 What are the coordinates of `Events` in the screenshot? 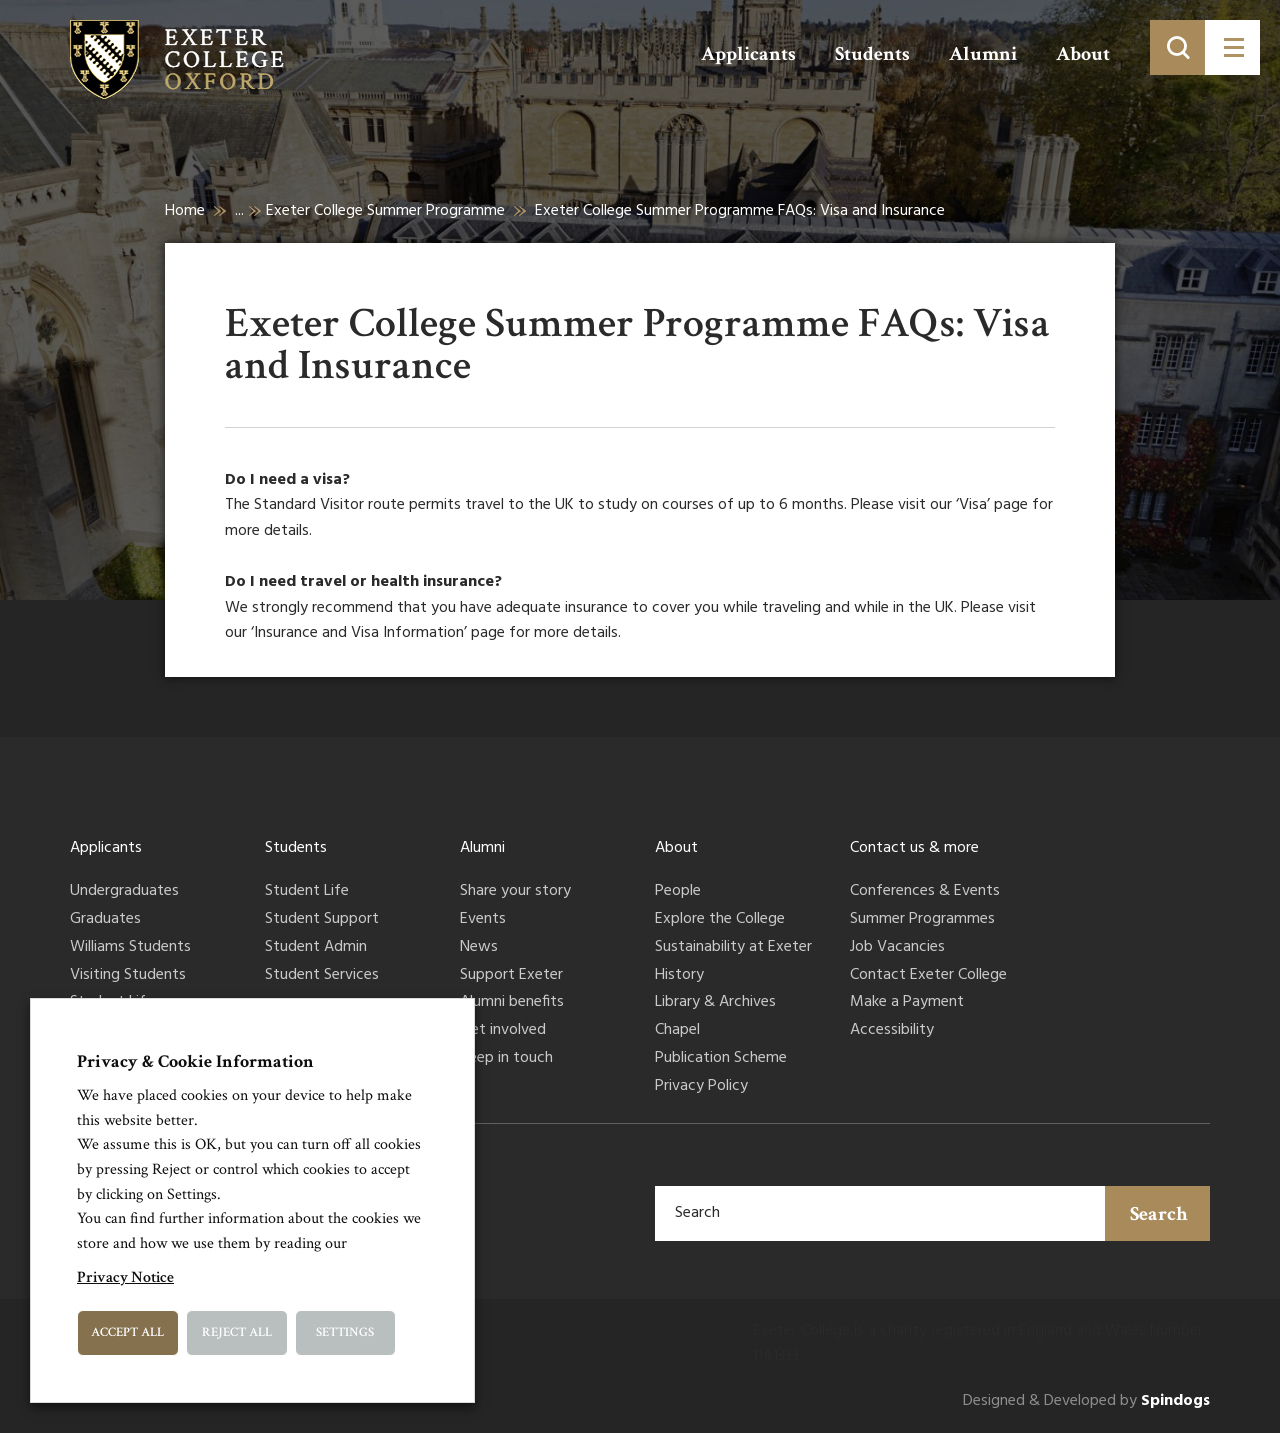 It's located at (483, 920).